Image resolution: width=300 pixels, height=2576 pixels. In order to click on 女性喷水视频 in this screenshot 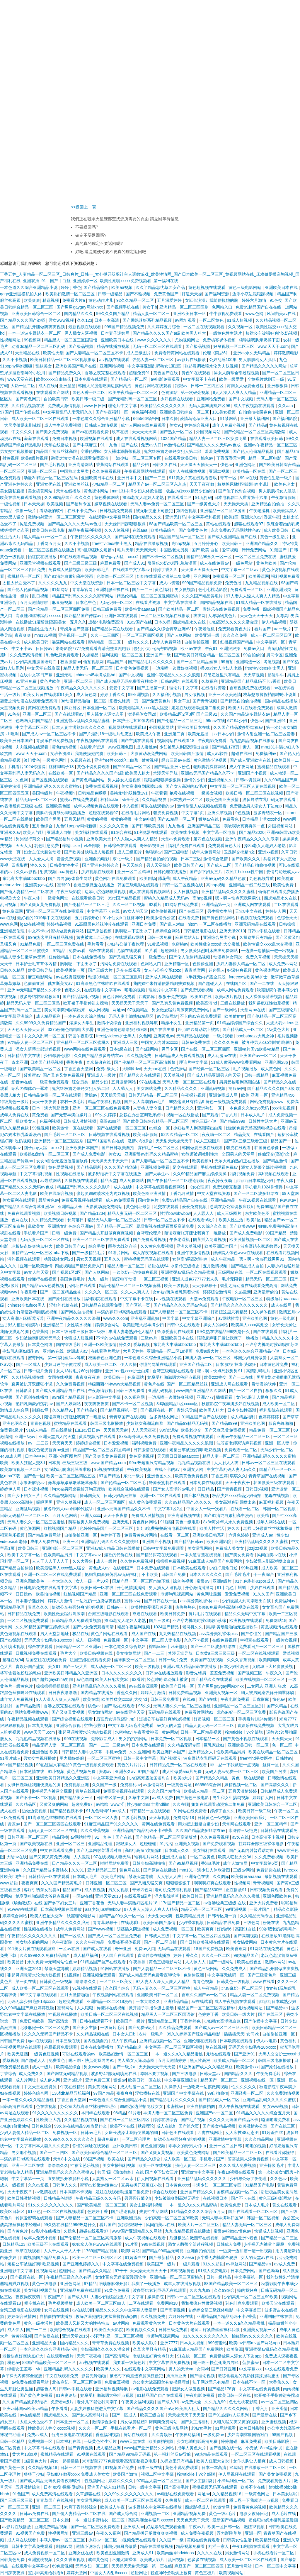, I will do `click(80, 1324)`.